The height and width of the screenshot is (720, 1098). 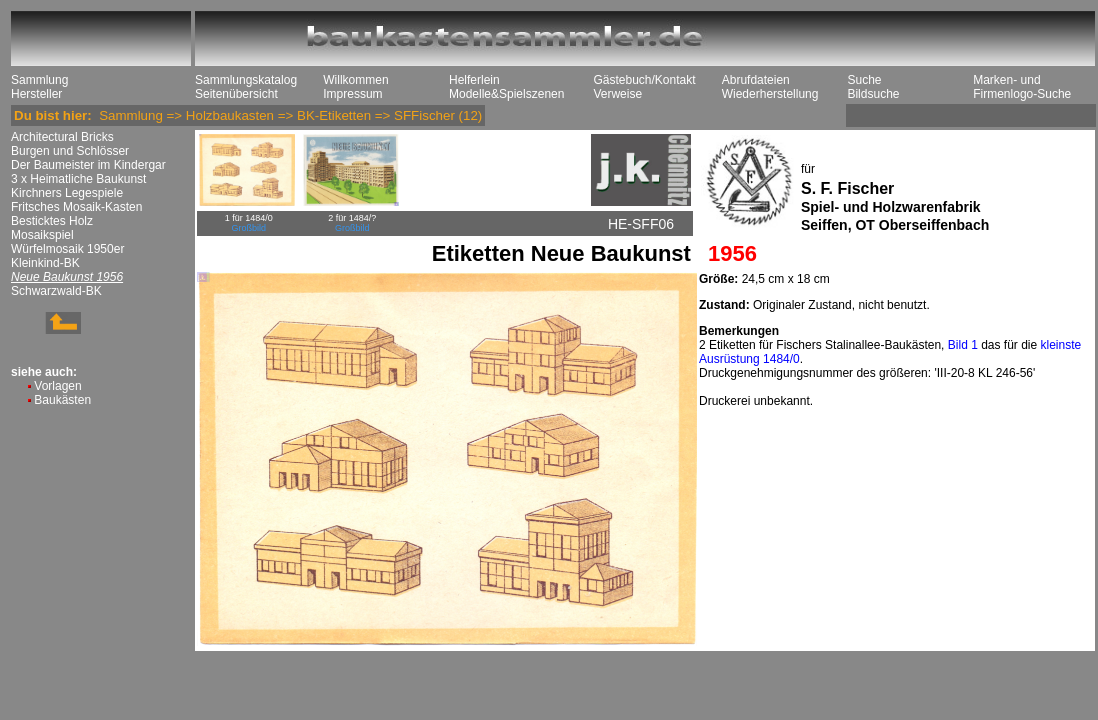 I want to click on Helferlein, so click(x=474, y=80).